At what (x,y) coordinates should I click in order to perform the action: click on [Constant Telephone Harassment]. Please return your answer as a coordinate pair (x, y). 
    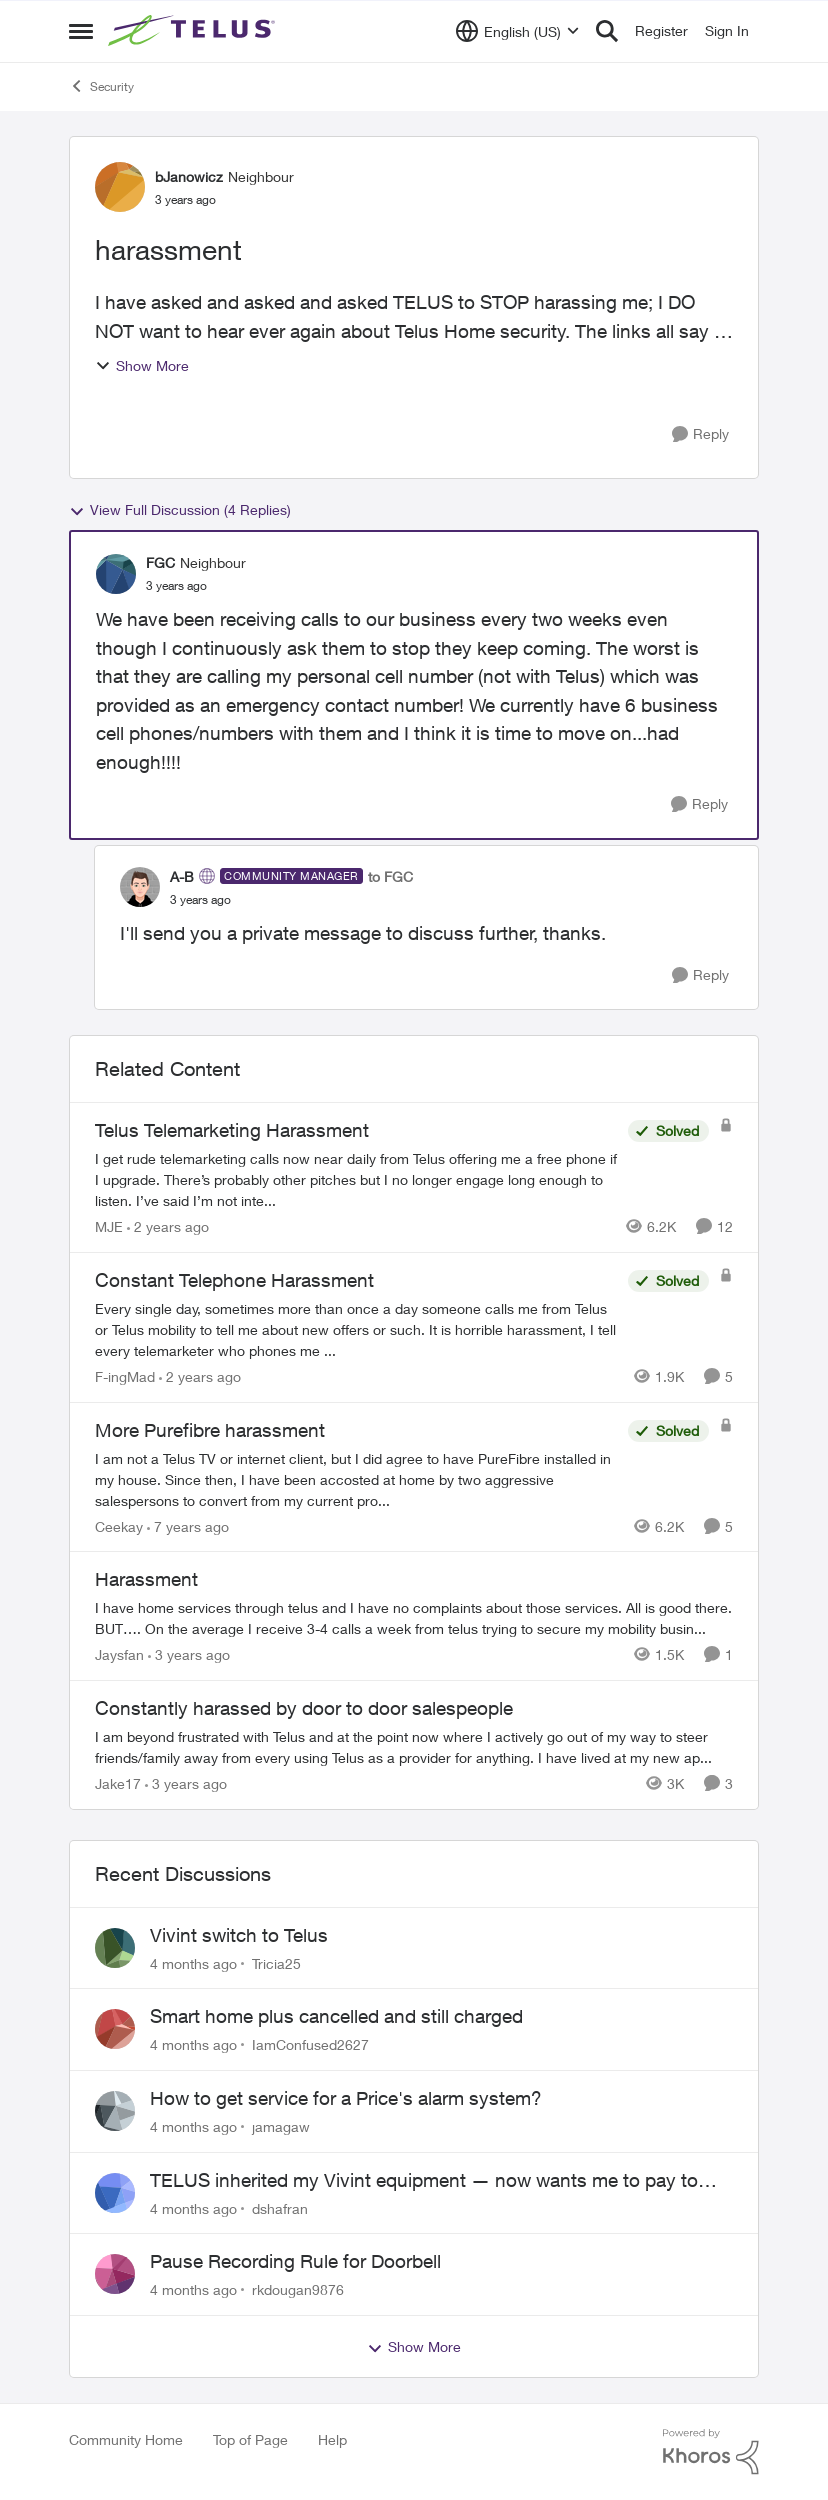
    Looking at the image, I should click on (356, 1329).